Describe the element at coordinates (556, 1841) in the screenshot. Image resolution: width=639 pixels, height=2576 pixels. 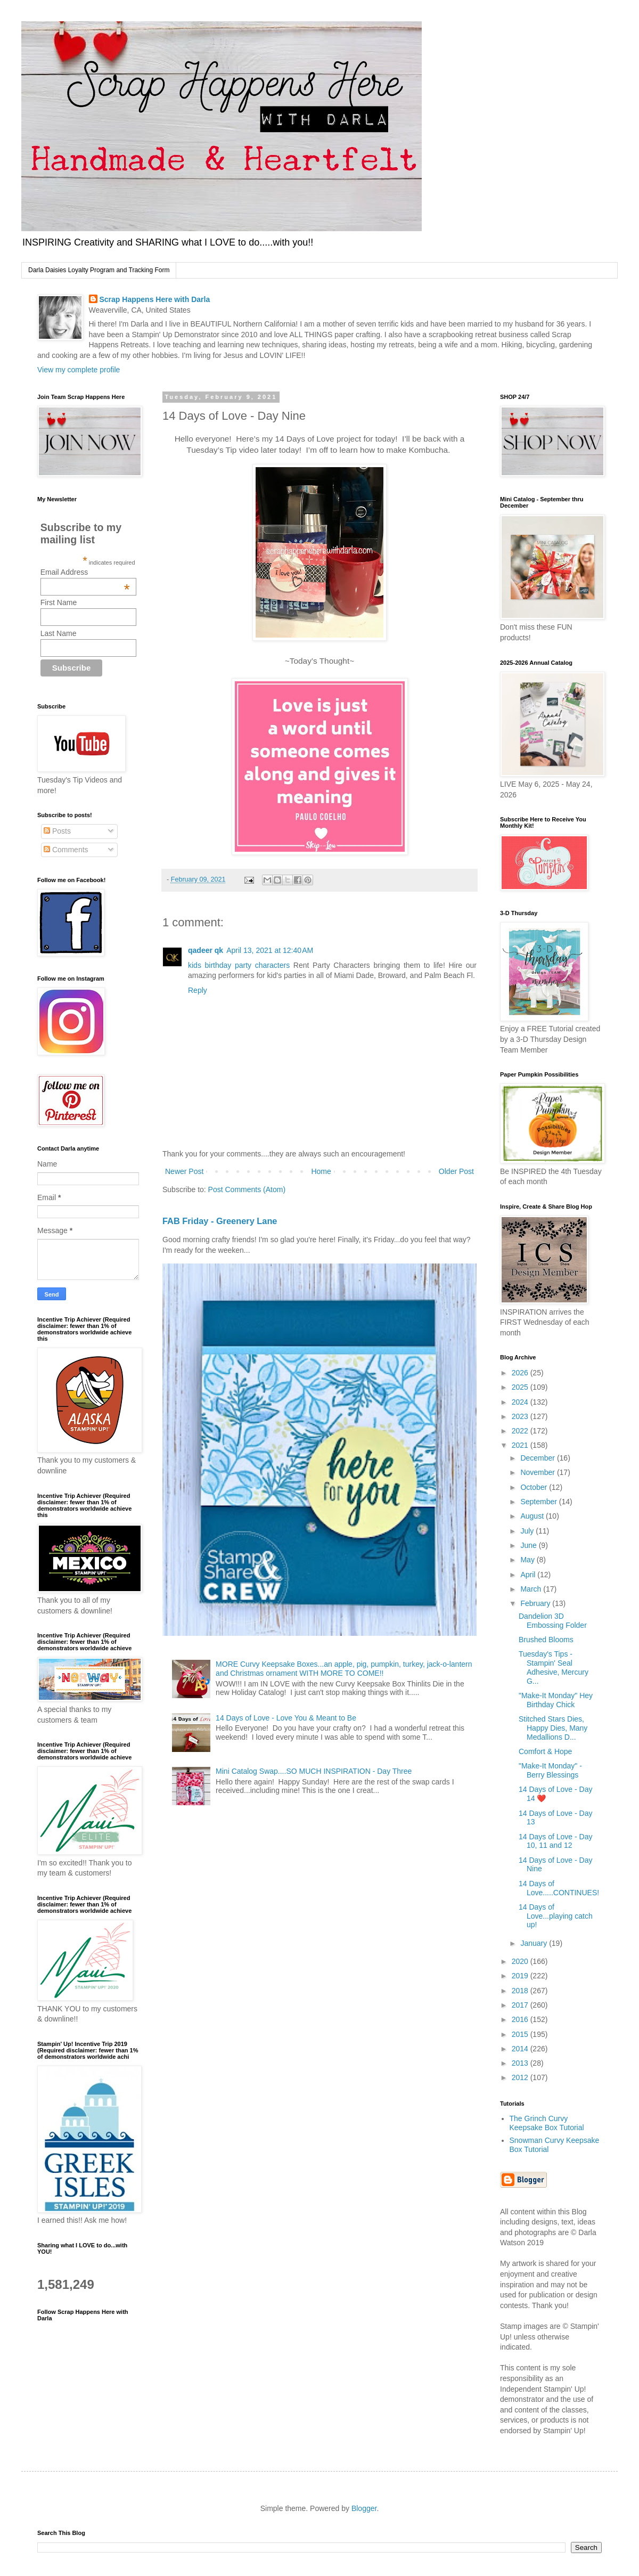
I see `14 Days of Love - Day 10, 11 and 12` at that location.